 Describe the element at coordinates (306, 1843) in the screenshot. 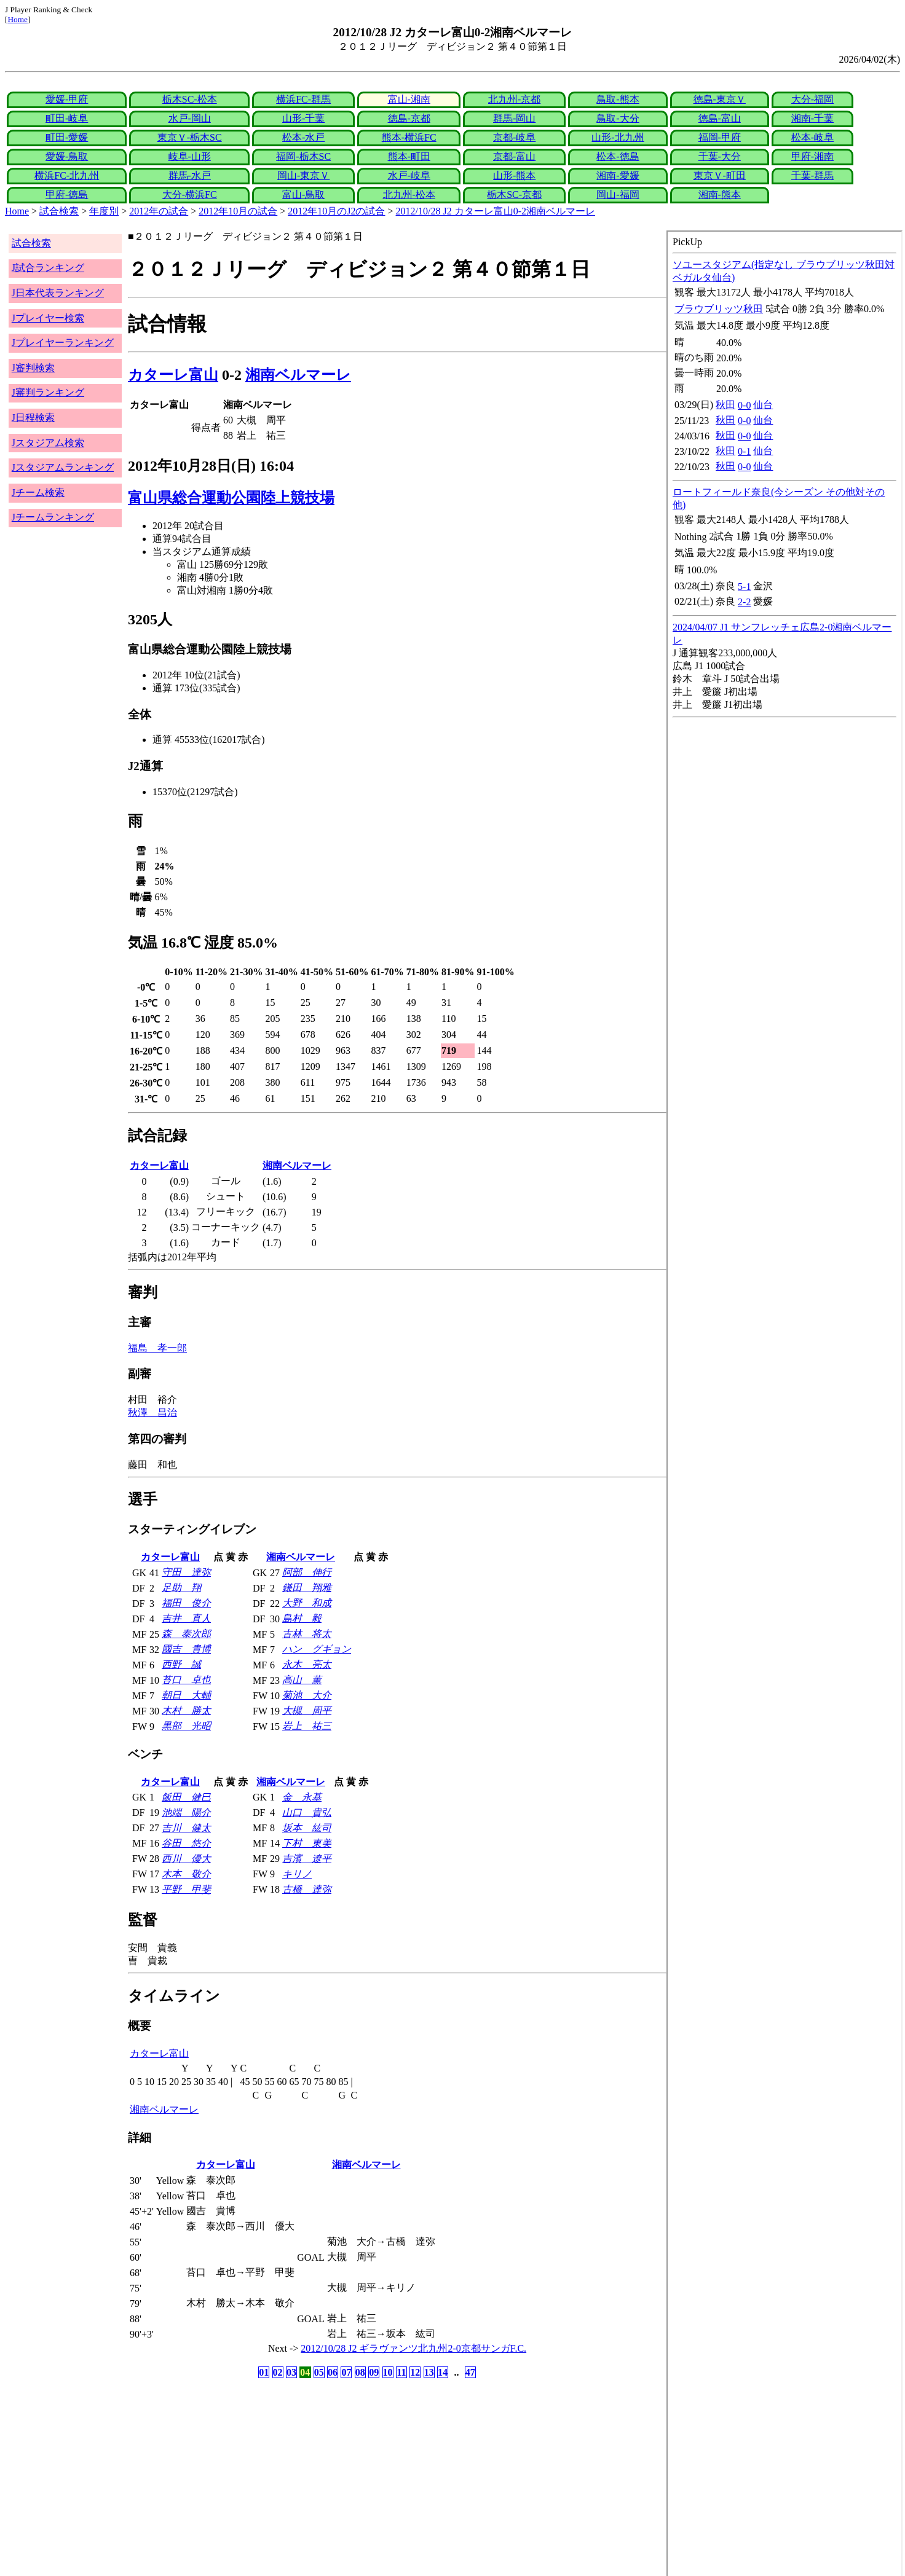

I see `下村 東美` at that location.